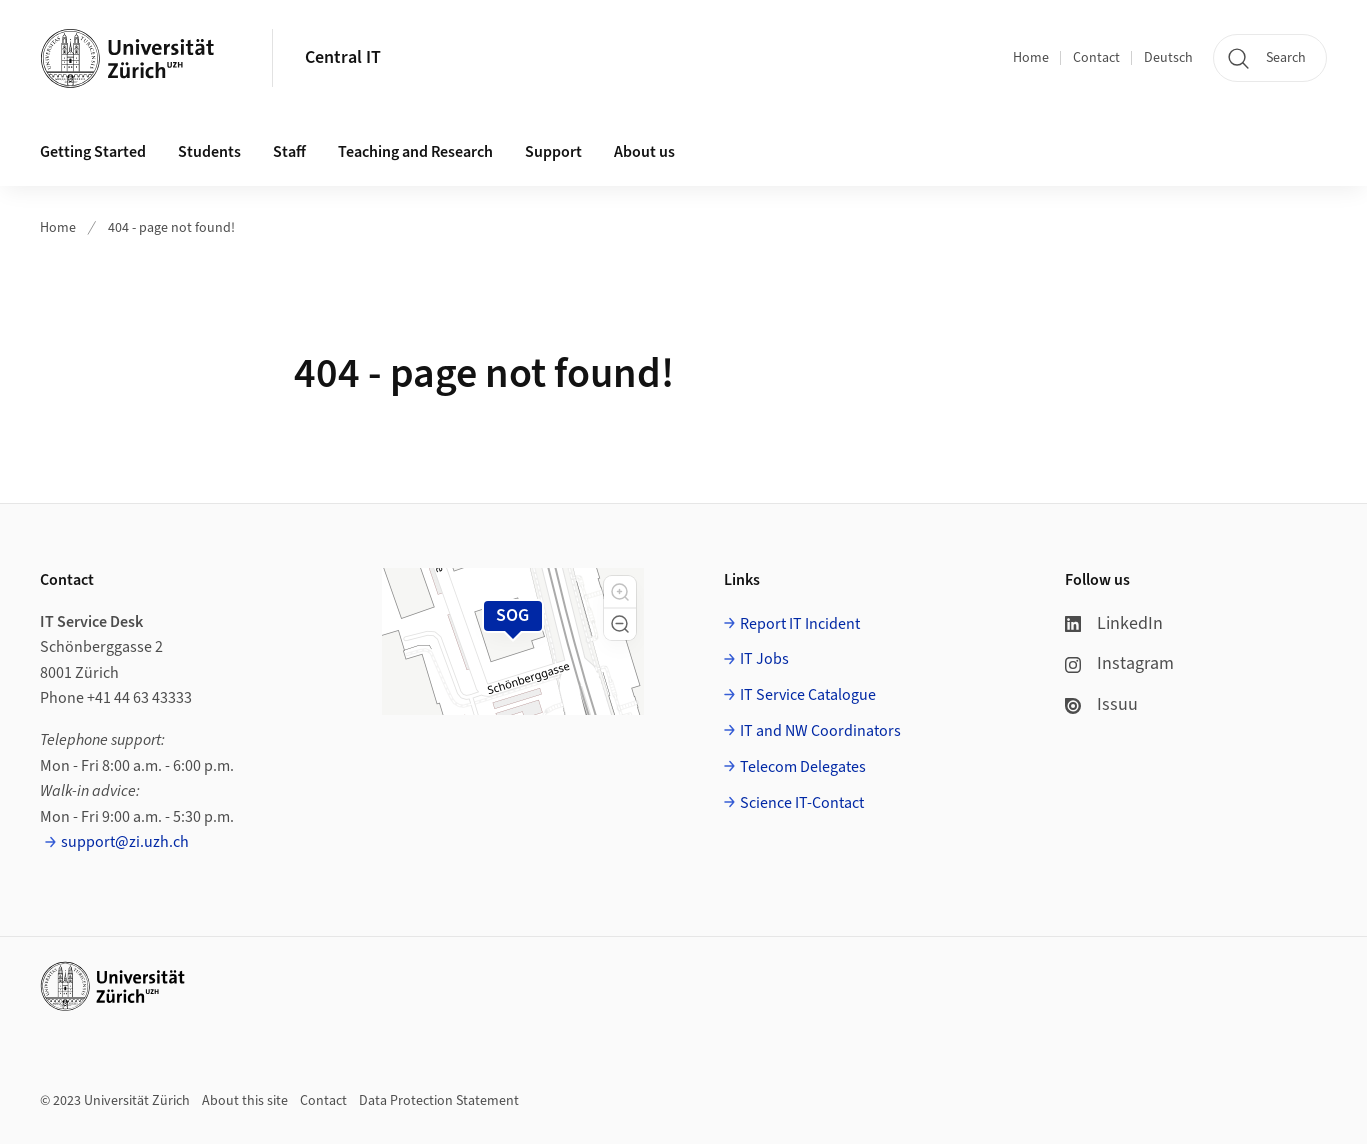 Image resolution: width=1367 pixels, height=1144 pixels. What do you see at coordinates (1119, 663) in the screenshot?
I see `Instagram` at bounding box center [1119, 663].